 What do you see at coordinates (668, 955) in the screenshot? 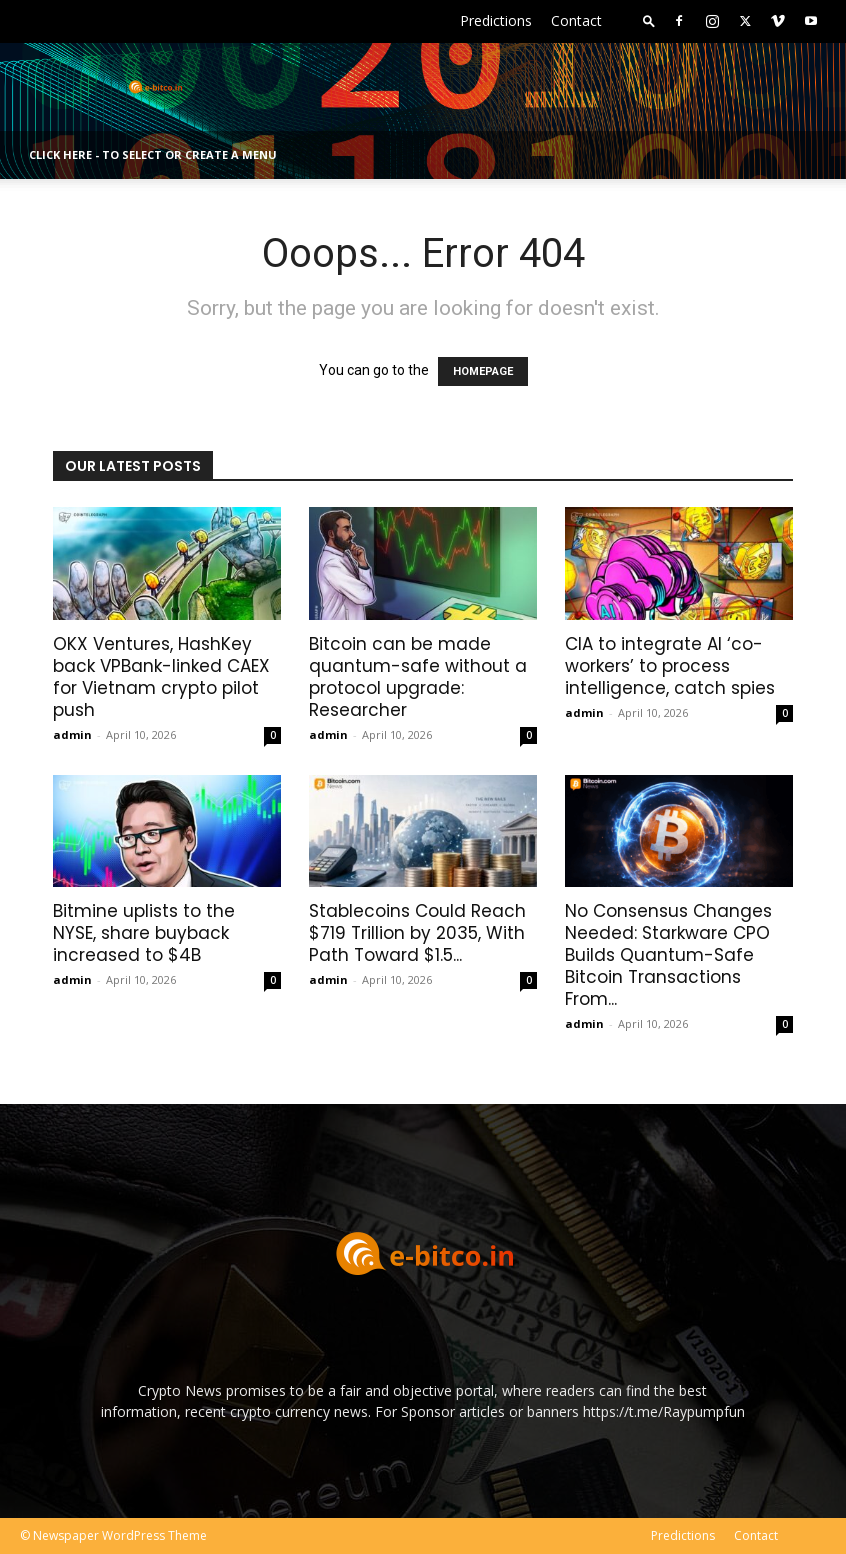
I see `No Consensus Changes Needed: Starkware CPO Builds Quantum-Safe Bitcoin Transactions From...` at bounding box center [668, 955].